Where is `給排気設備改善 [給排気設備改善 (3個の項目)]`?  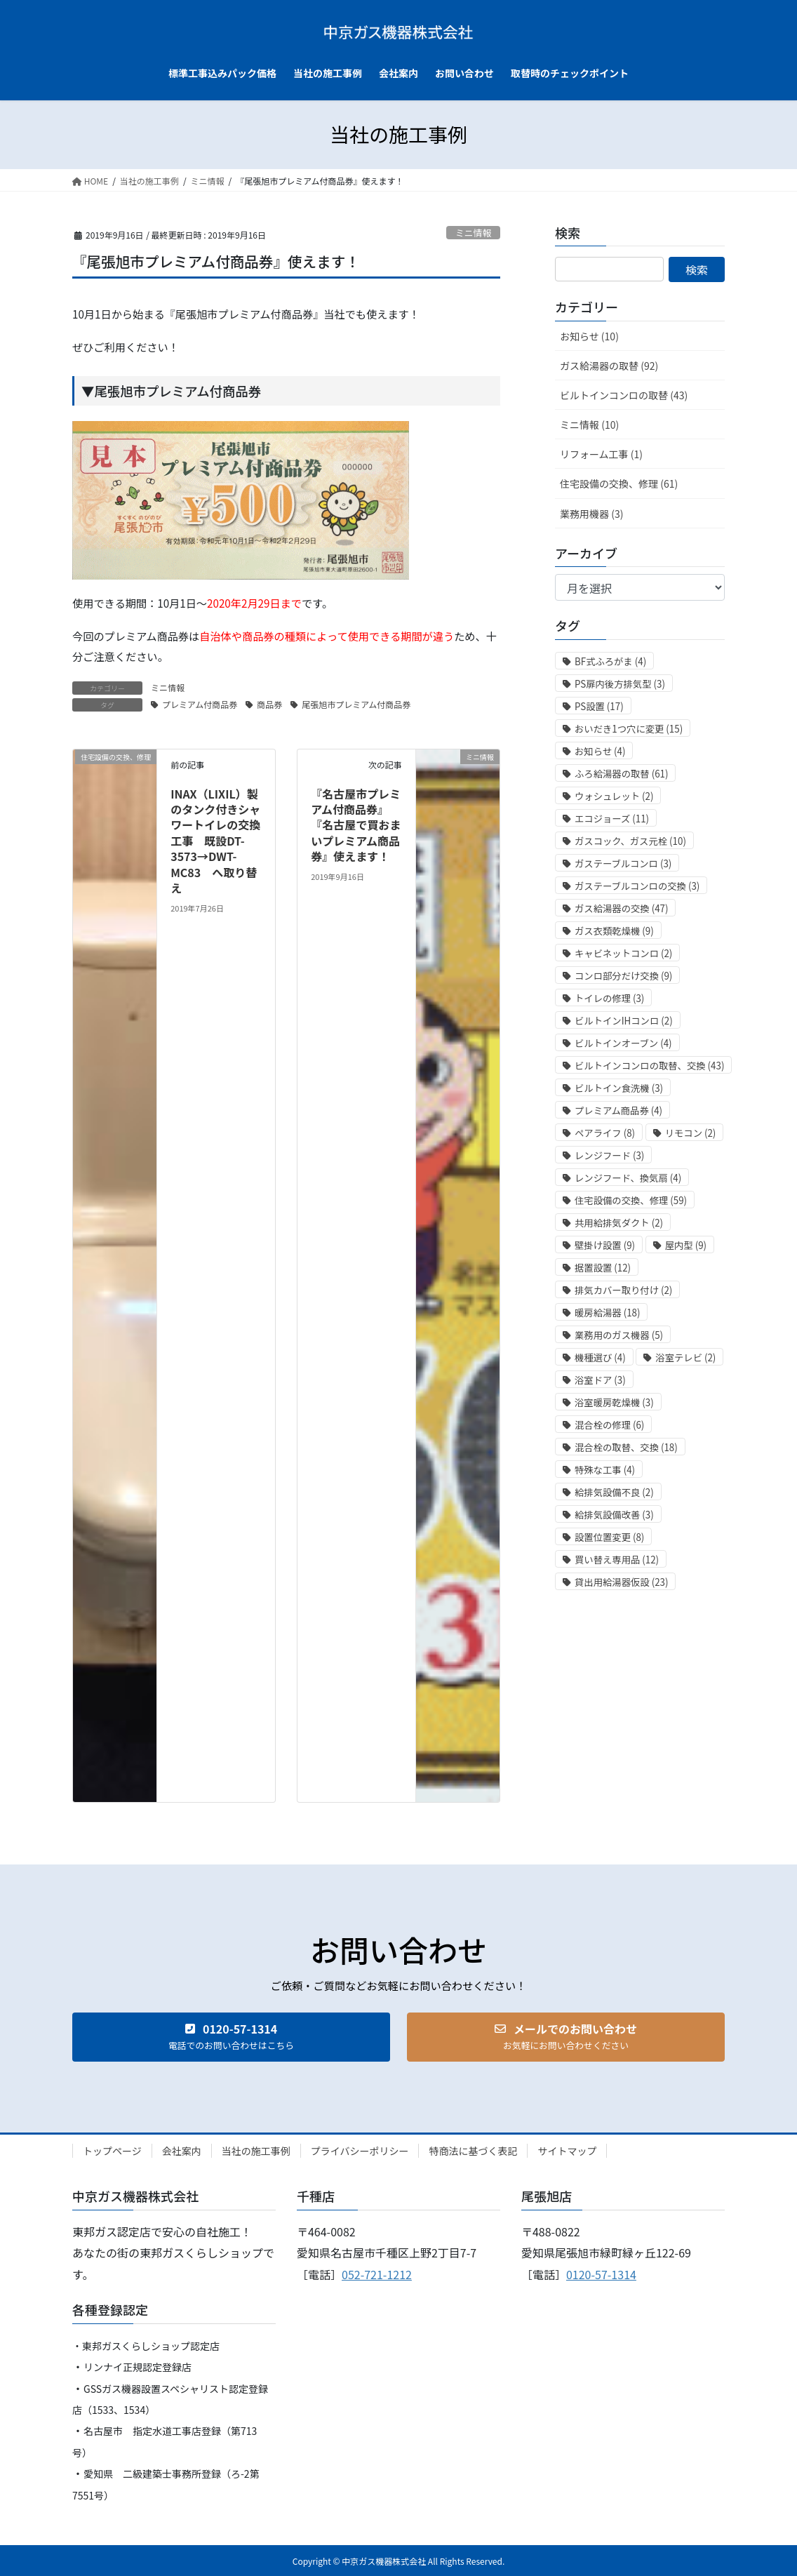
給排気設備改善 [給排気設備改善 (3個の項目)] is located at coordinates (614, 1514).